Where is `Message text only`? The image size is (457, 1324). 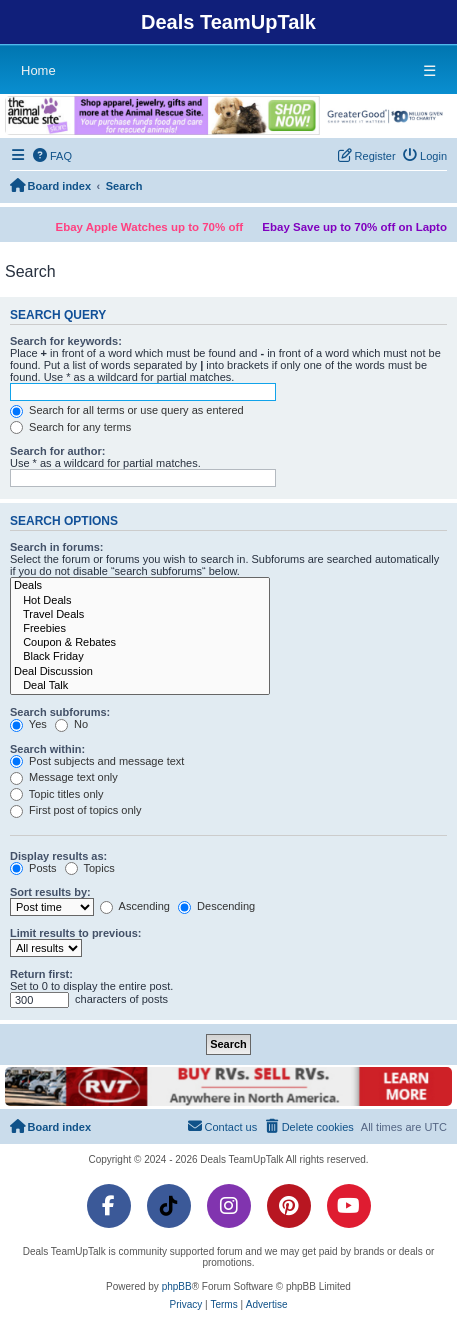 Message text only is located at coordinates (64, 777).